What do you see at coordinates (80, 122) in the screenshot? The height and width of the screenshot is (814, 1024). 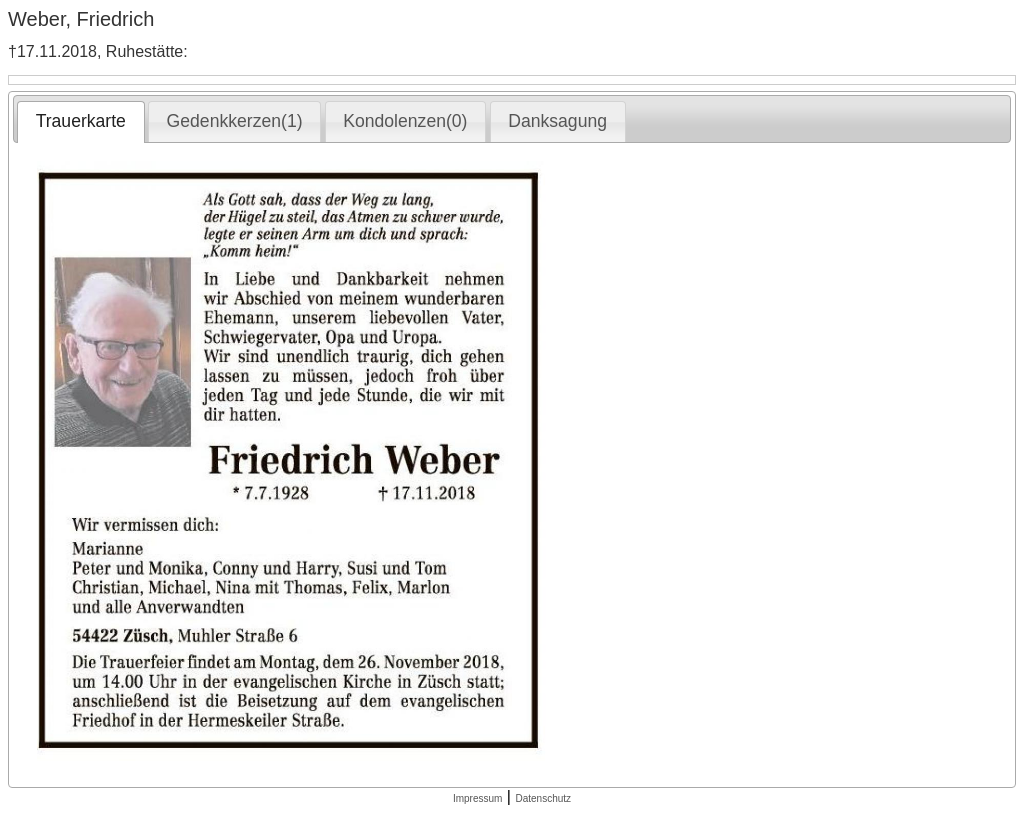 I see `[tab]` at bounding box center [80, 122].